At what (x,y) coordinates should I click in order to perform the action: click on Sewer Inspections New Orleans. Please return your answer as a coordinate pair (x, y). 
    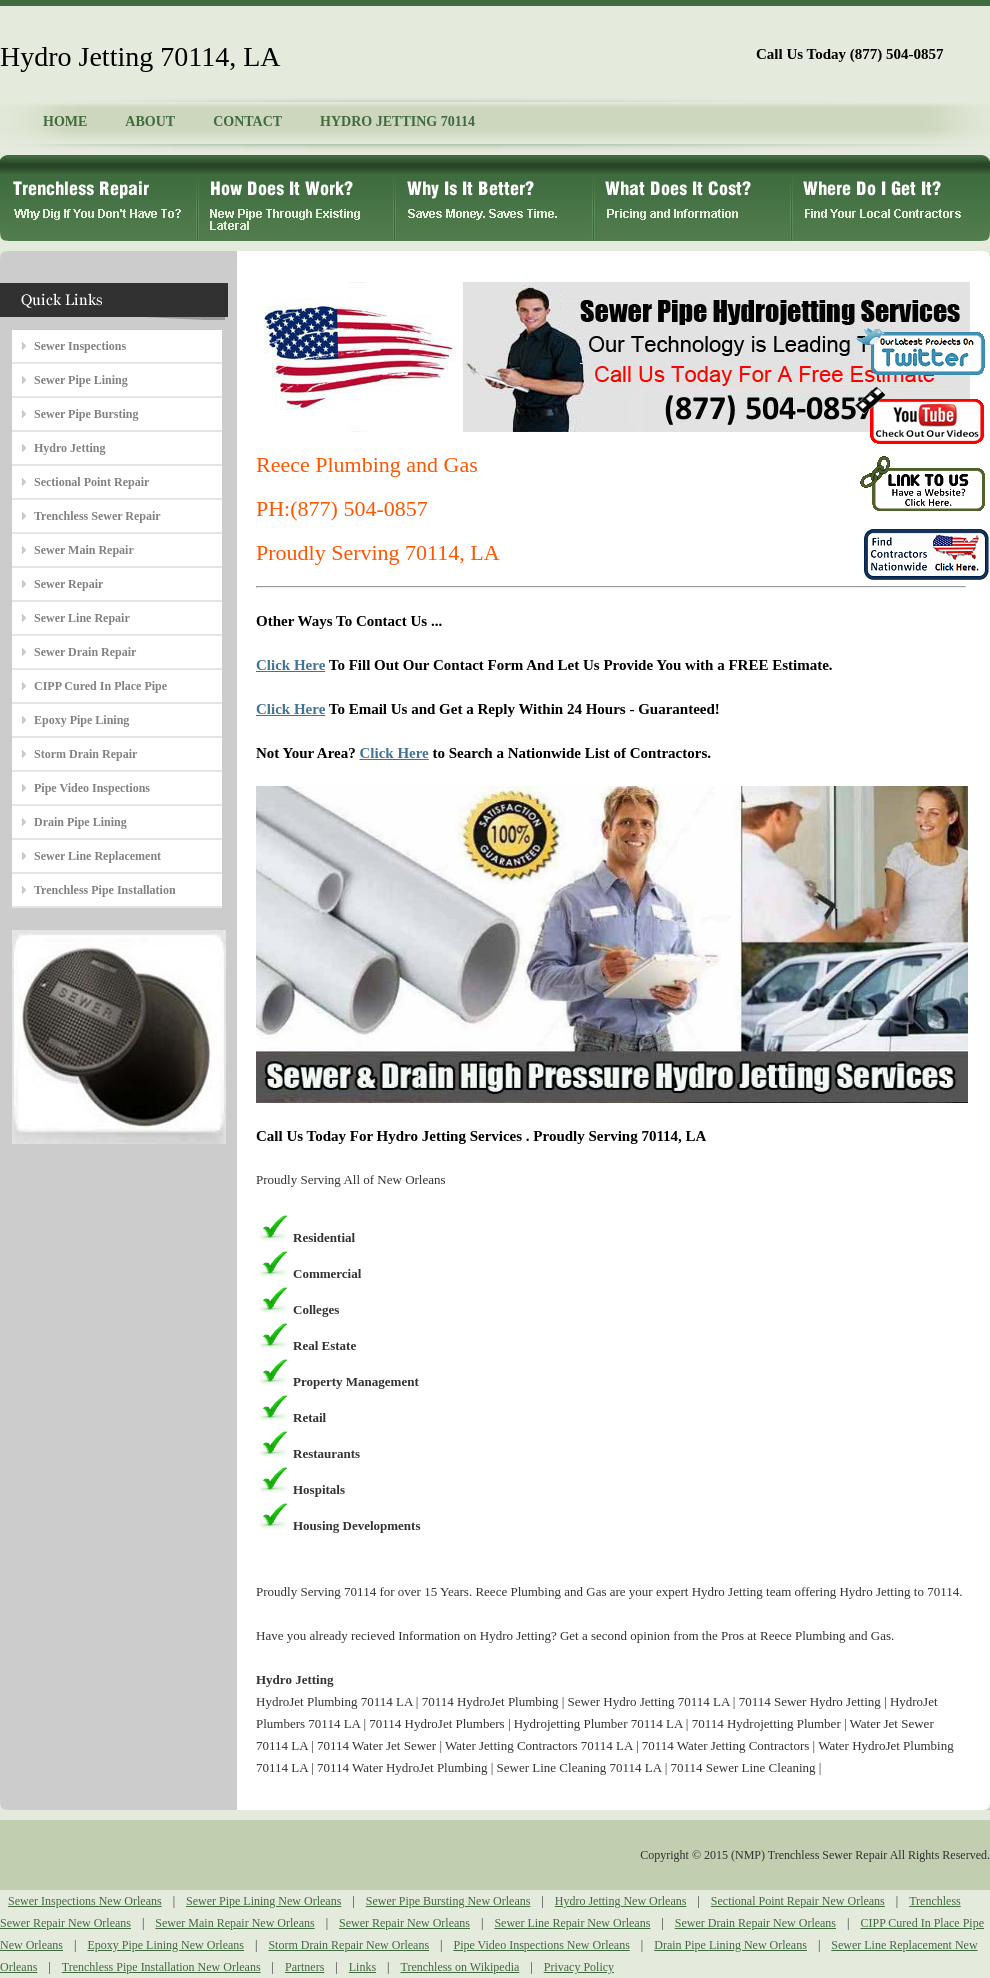
    Looking at the image, I should click on (85, 1901).